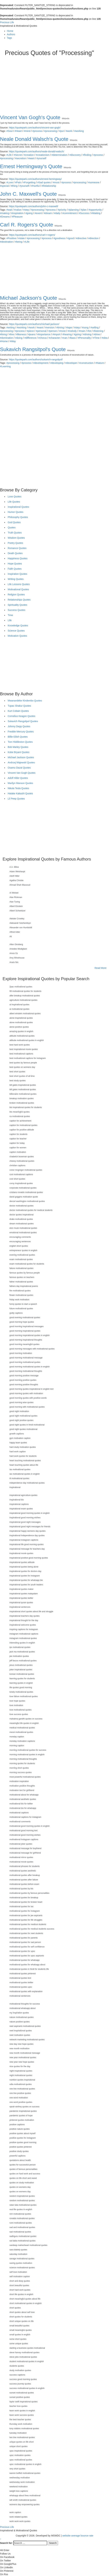 This screenshot has height=2576, width=109. What do you see at coordinates (16, 944) in the screenshot?
I see `Allen Ginsberg` at bounding box center [16, 944].